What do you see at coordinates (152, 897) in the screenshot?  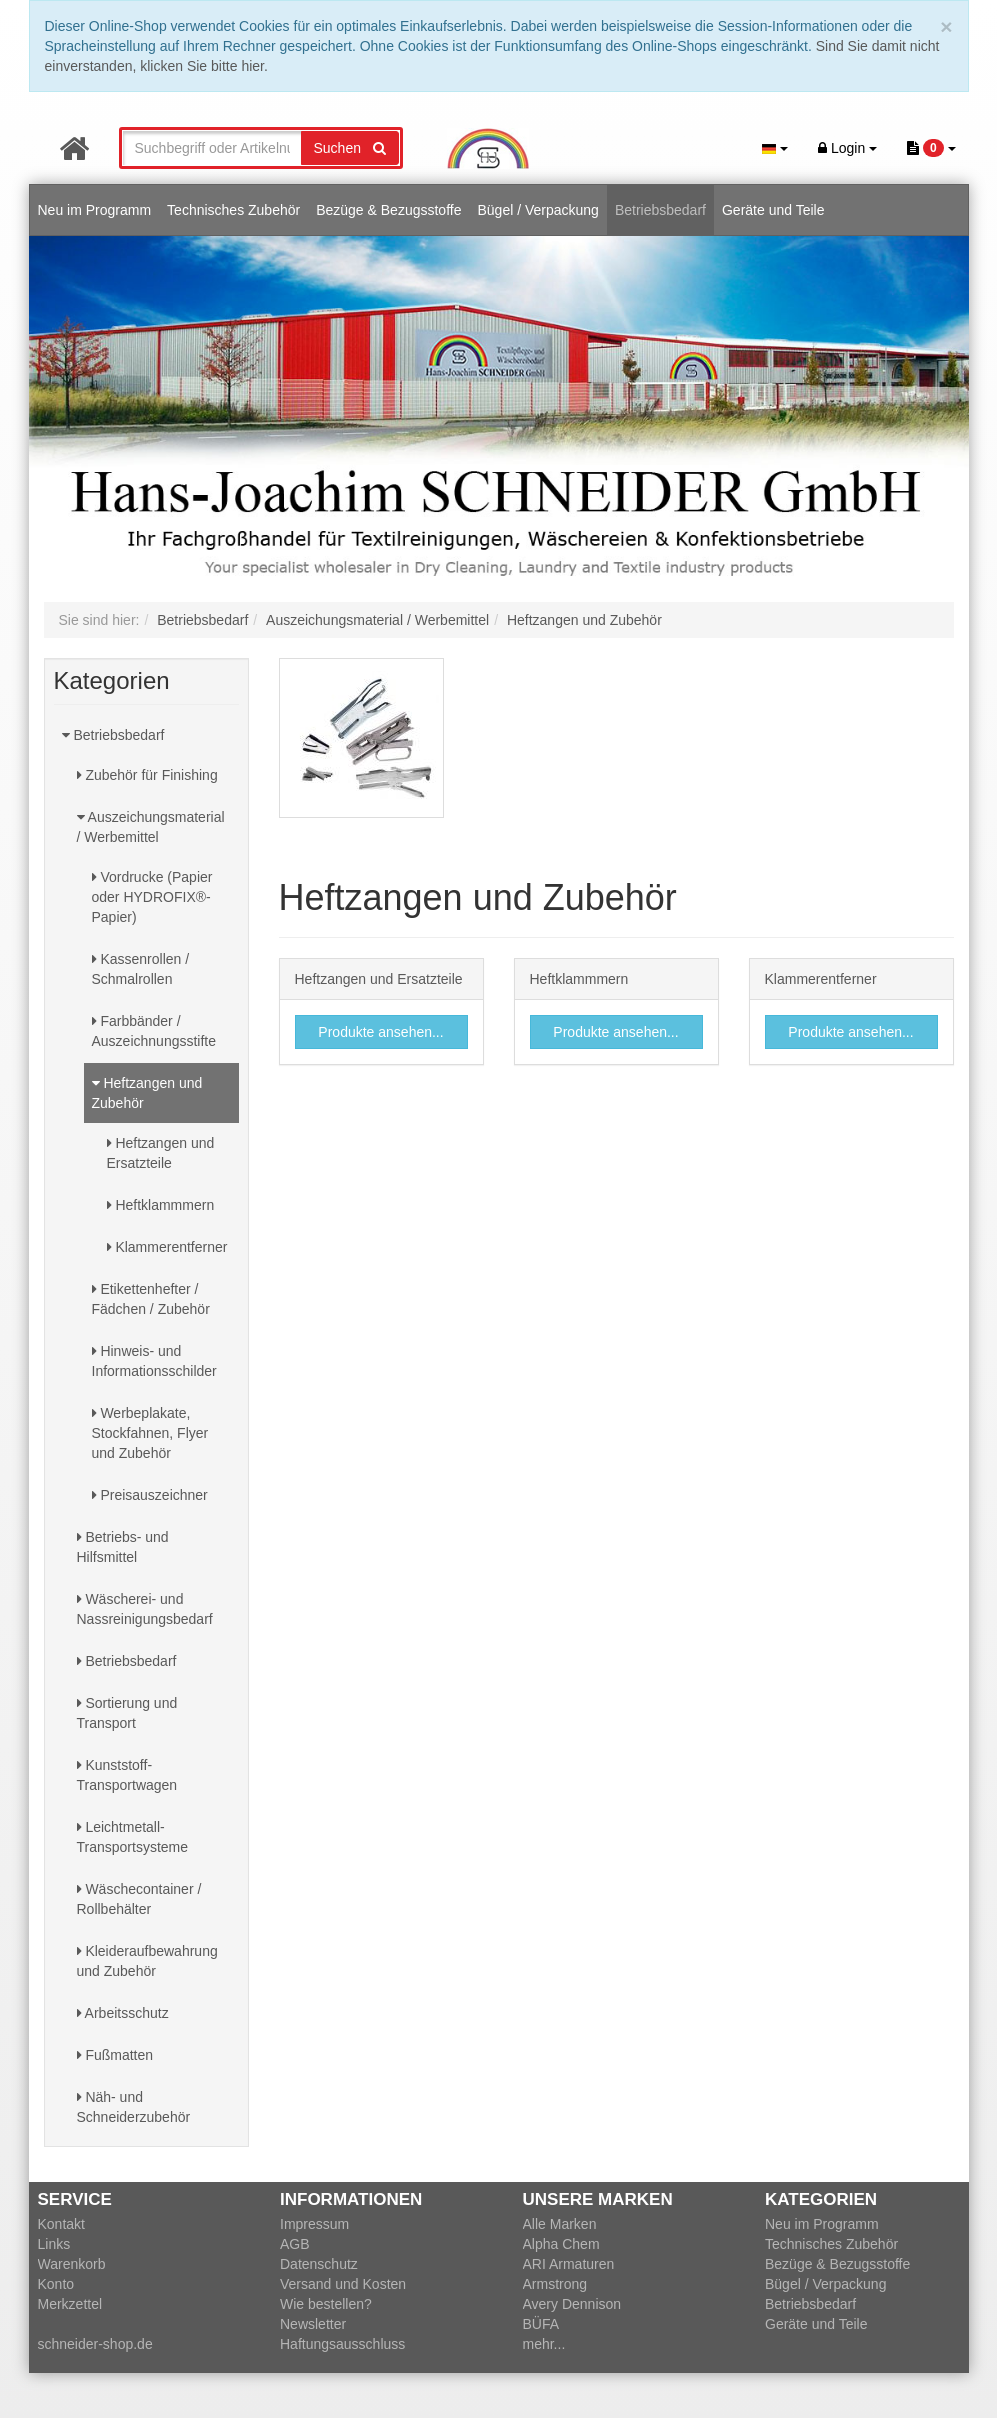 I see `Vordrucke (Papier oder HYDROFIX®-Papier)` at bounding box center [152, 897].